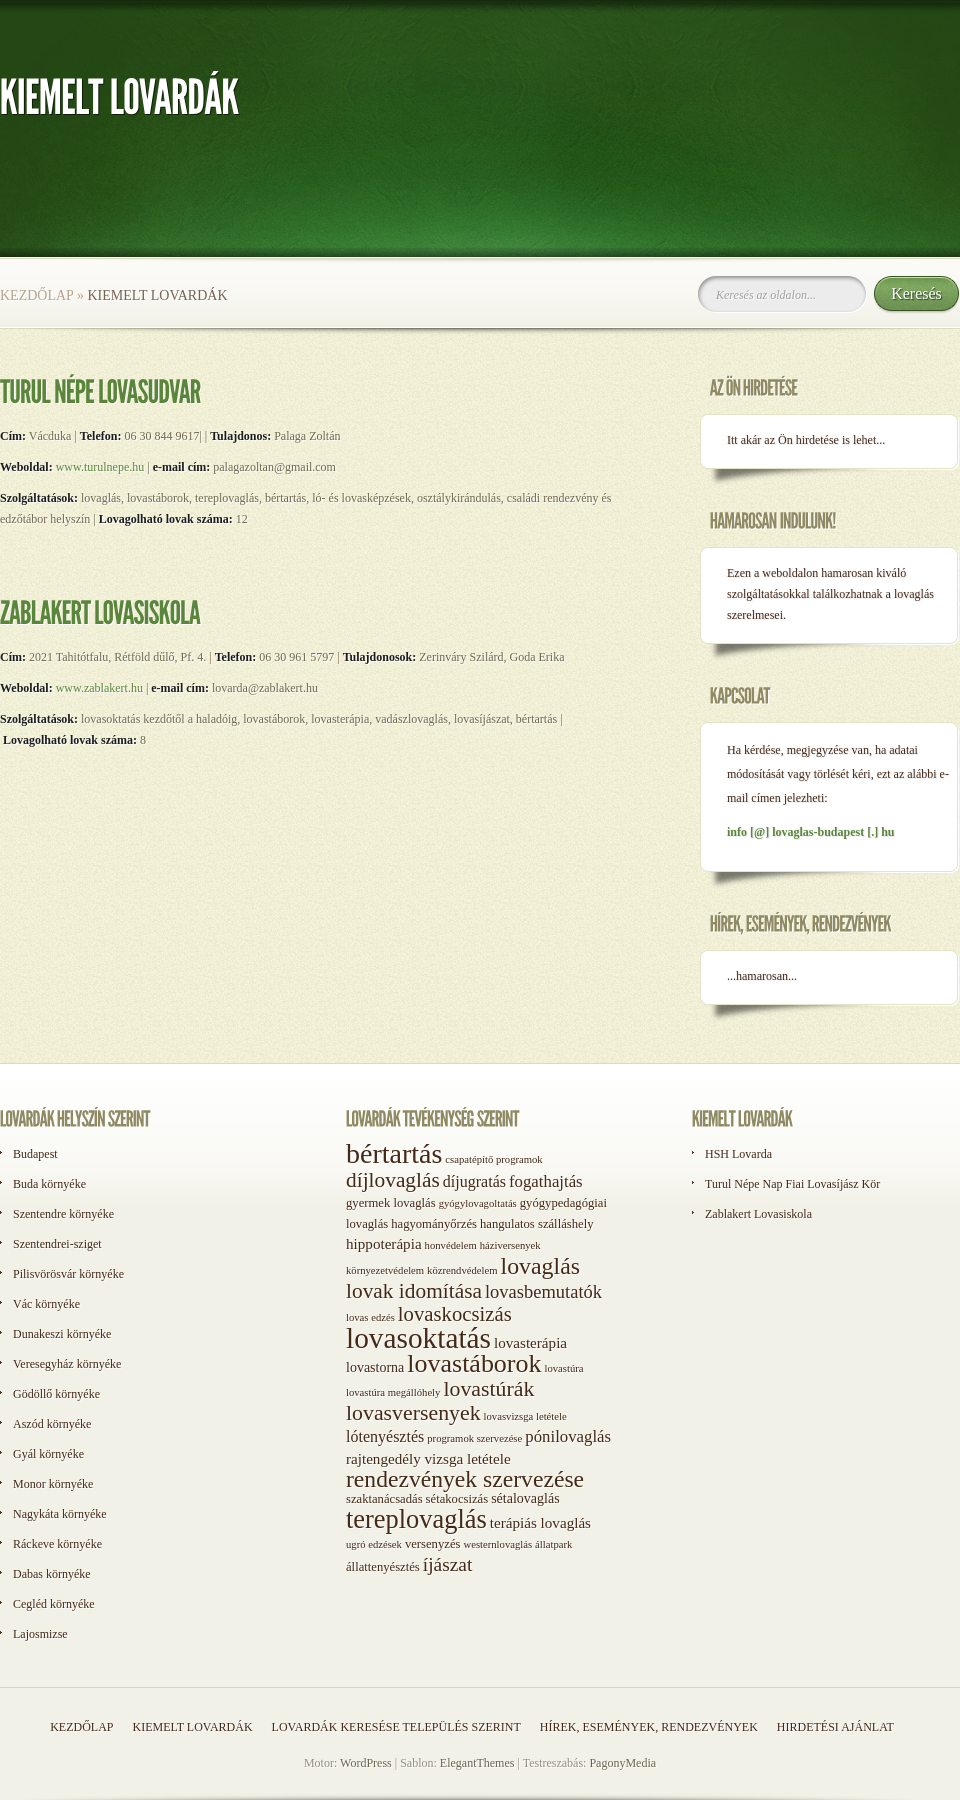 Image resolution: width=960 pixels, height=1800 pixels. I want to click on Lovardák keresése település szerint, so click(396, 1727).